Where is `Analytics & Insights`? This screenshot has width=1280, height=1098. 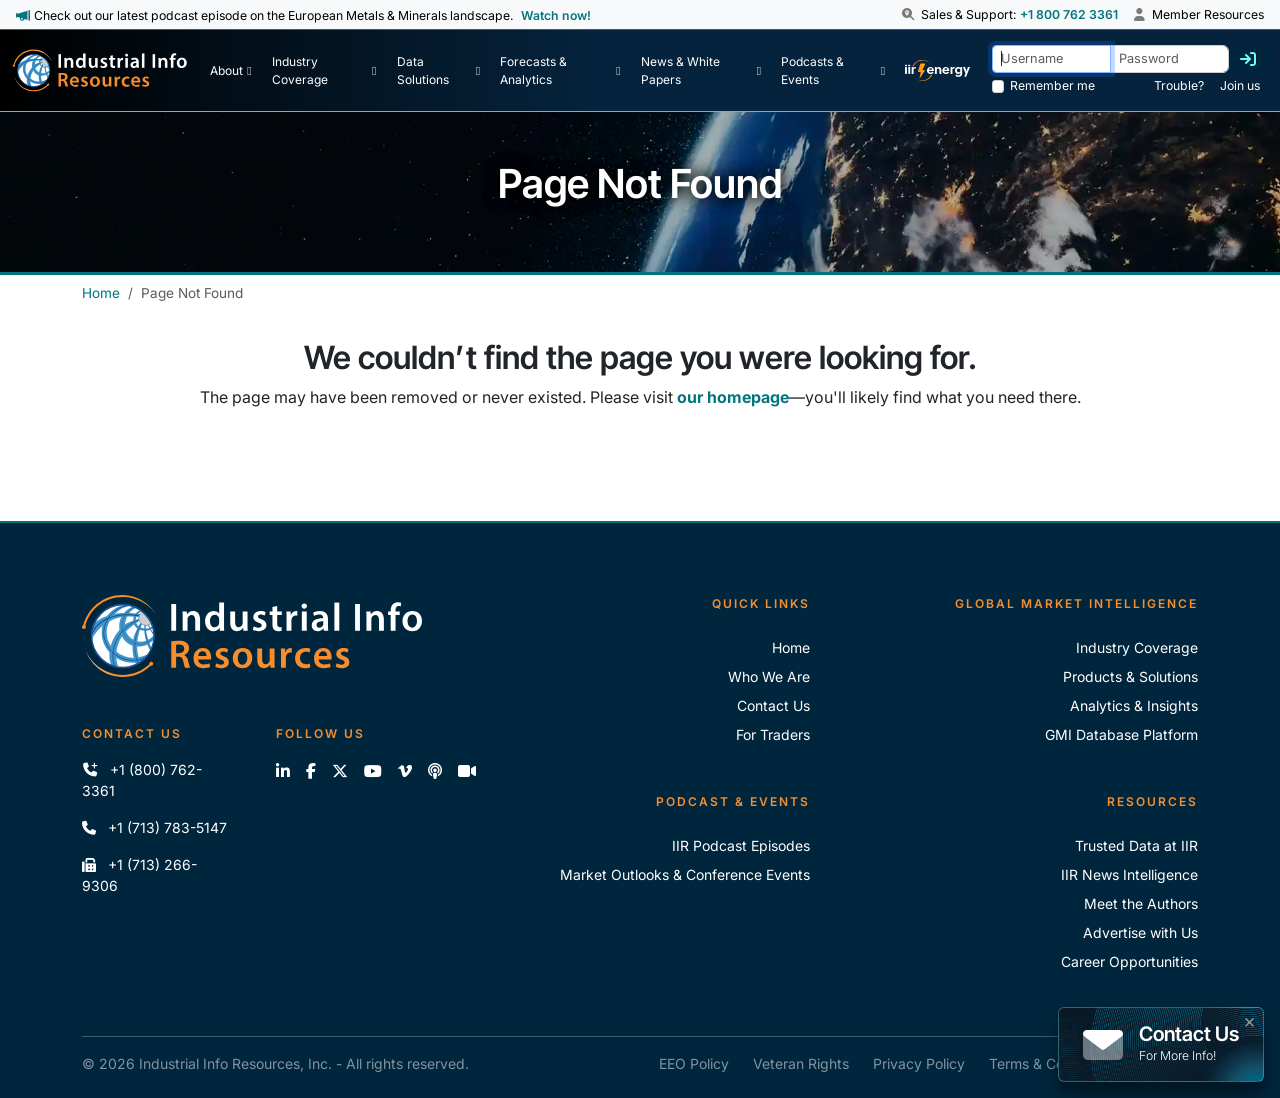 Analytics & Insights is located at coordinates (1134, 705).